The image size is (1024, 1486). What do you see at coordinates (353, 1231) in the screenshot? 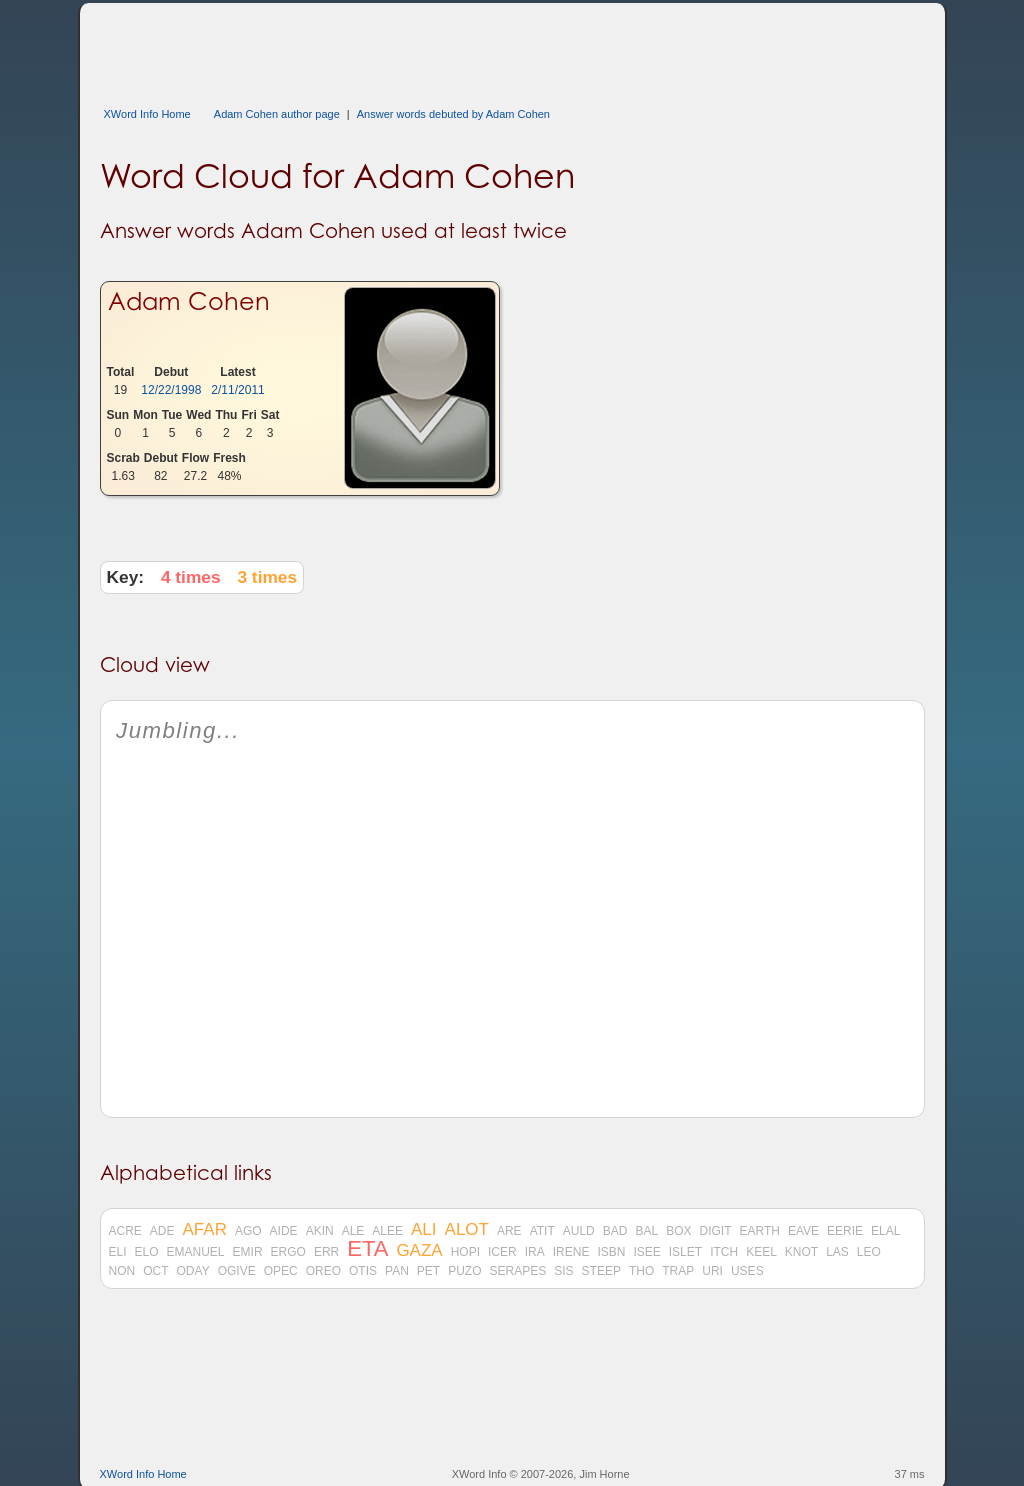
I see `ALE` at bounding box center [353, 1231].